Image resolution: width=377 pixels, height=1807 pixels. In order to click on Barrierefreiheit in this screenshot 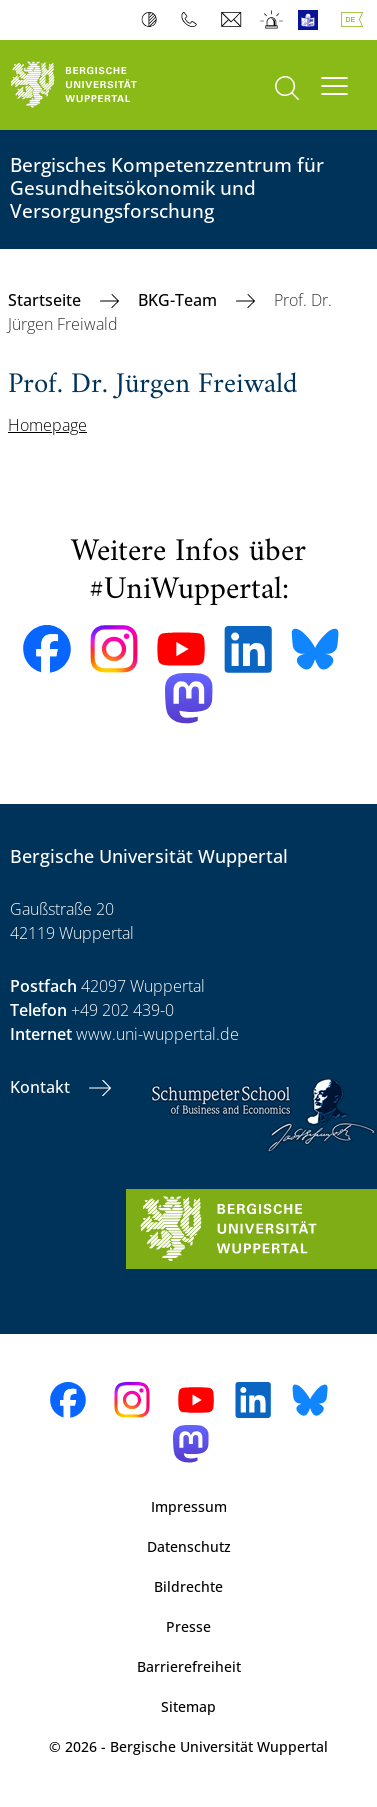, I will do `click(189, 1666)`.